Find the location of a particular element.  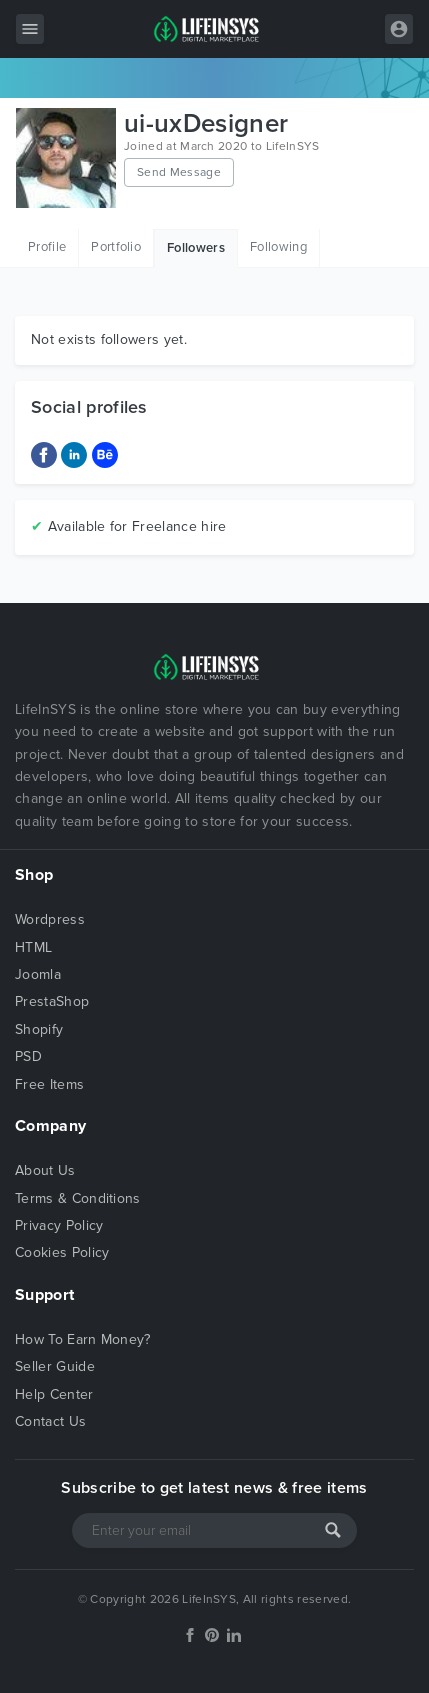

Terms & Conditions is located at coordinates (78, 1198).